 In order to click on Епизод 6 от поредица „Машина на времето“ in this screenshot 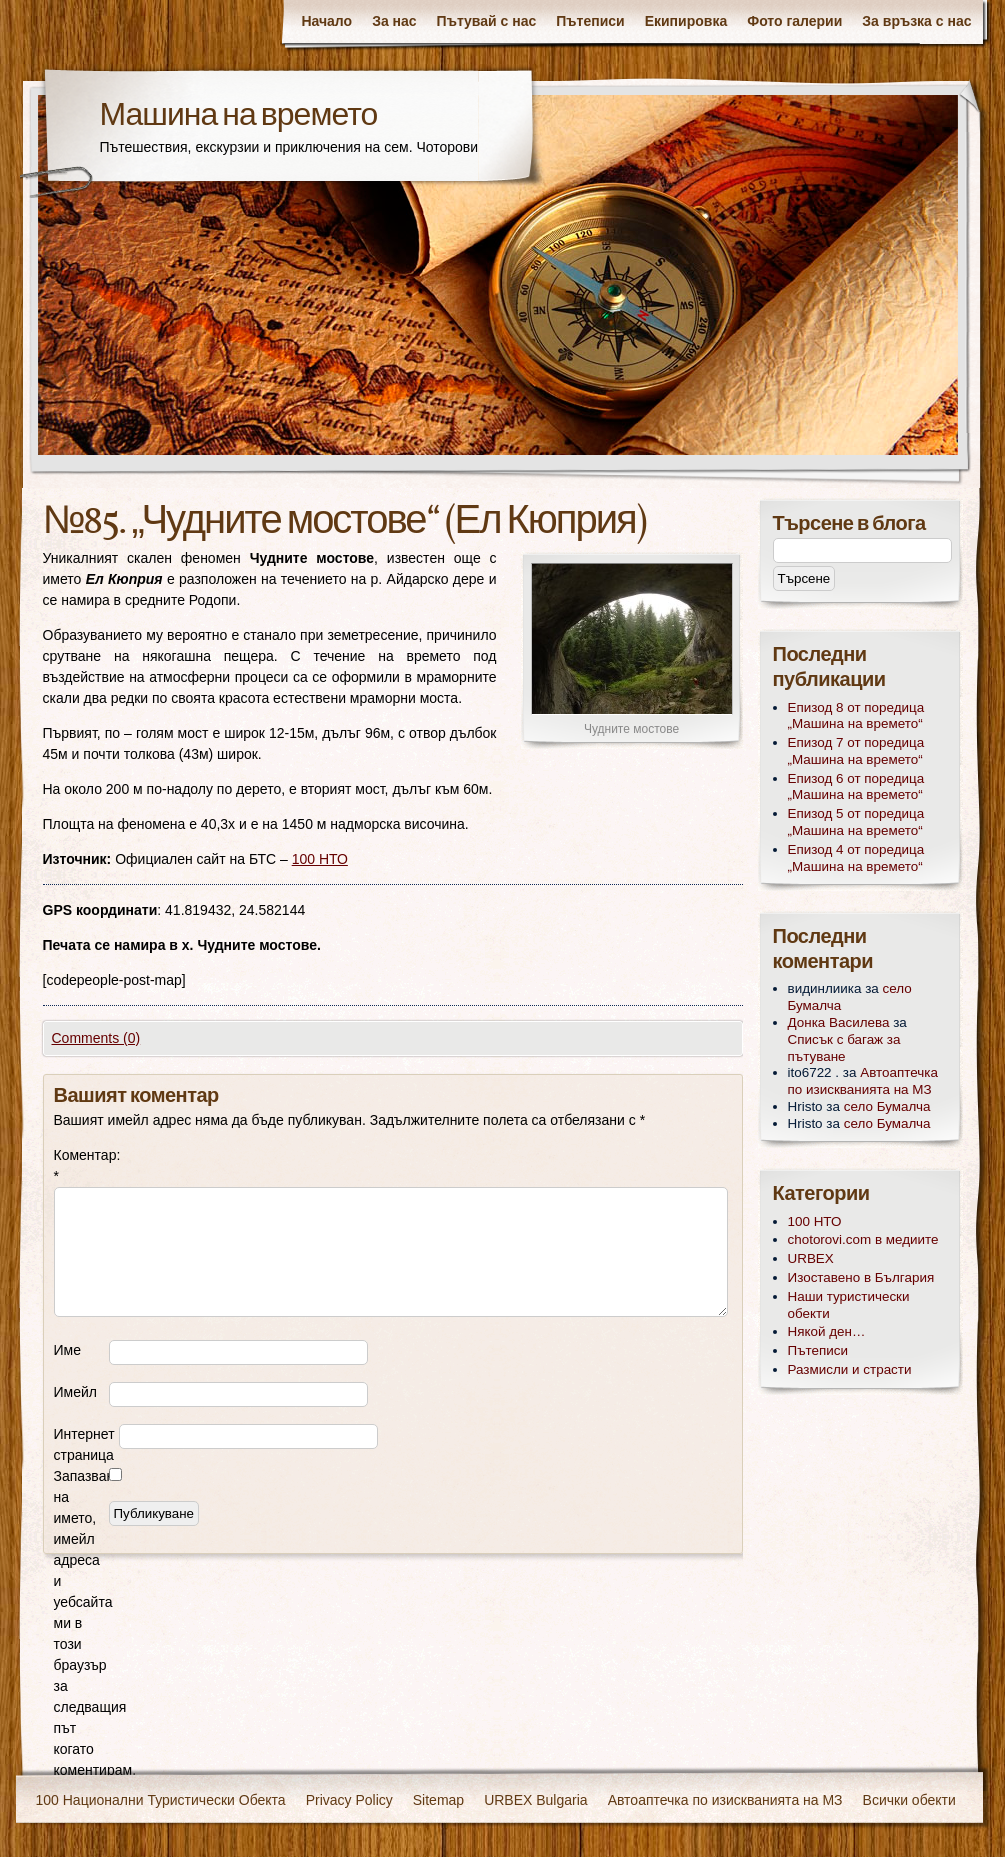, I will do `click(856, 787)`.